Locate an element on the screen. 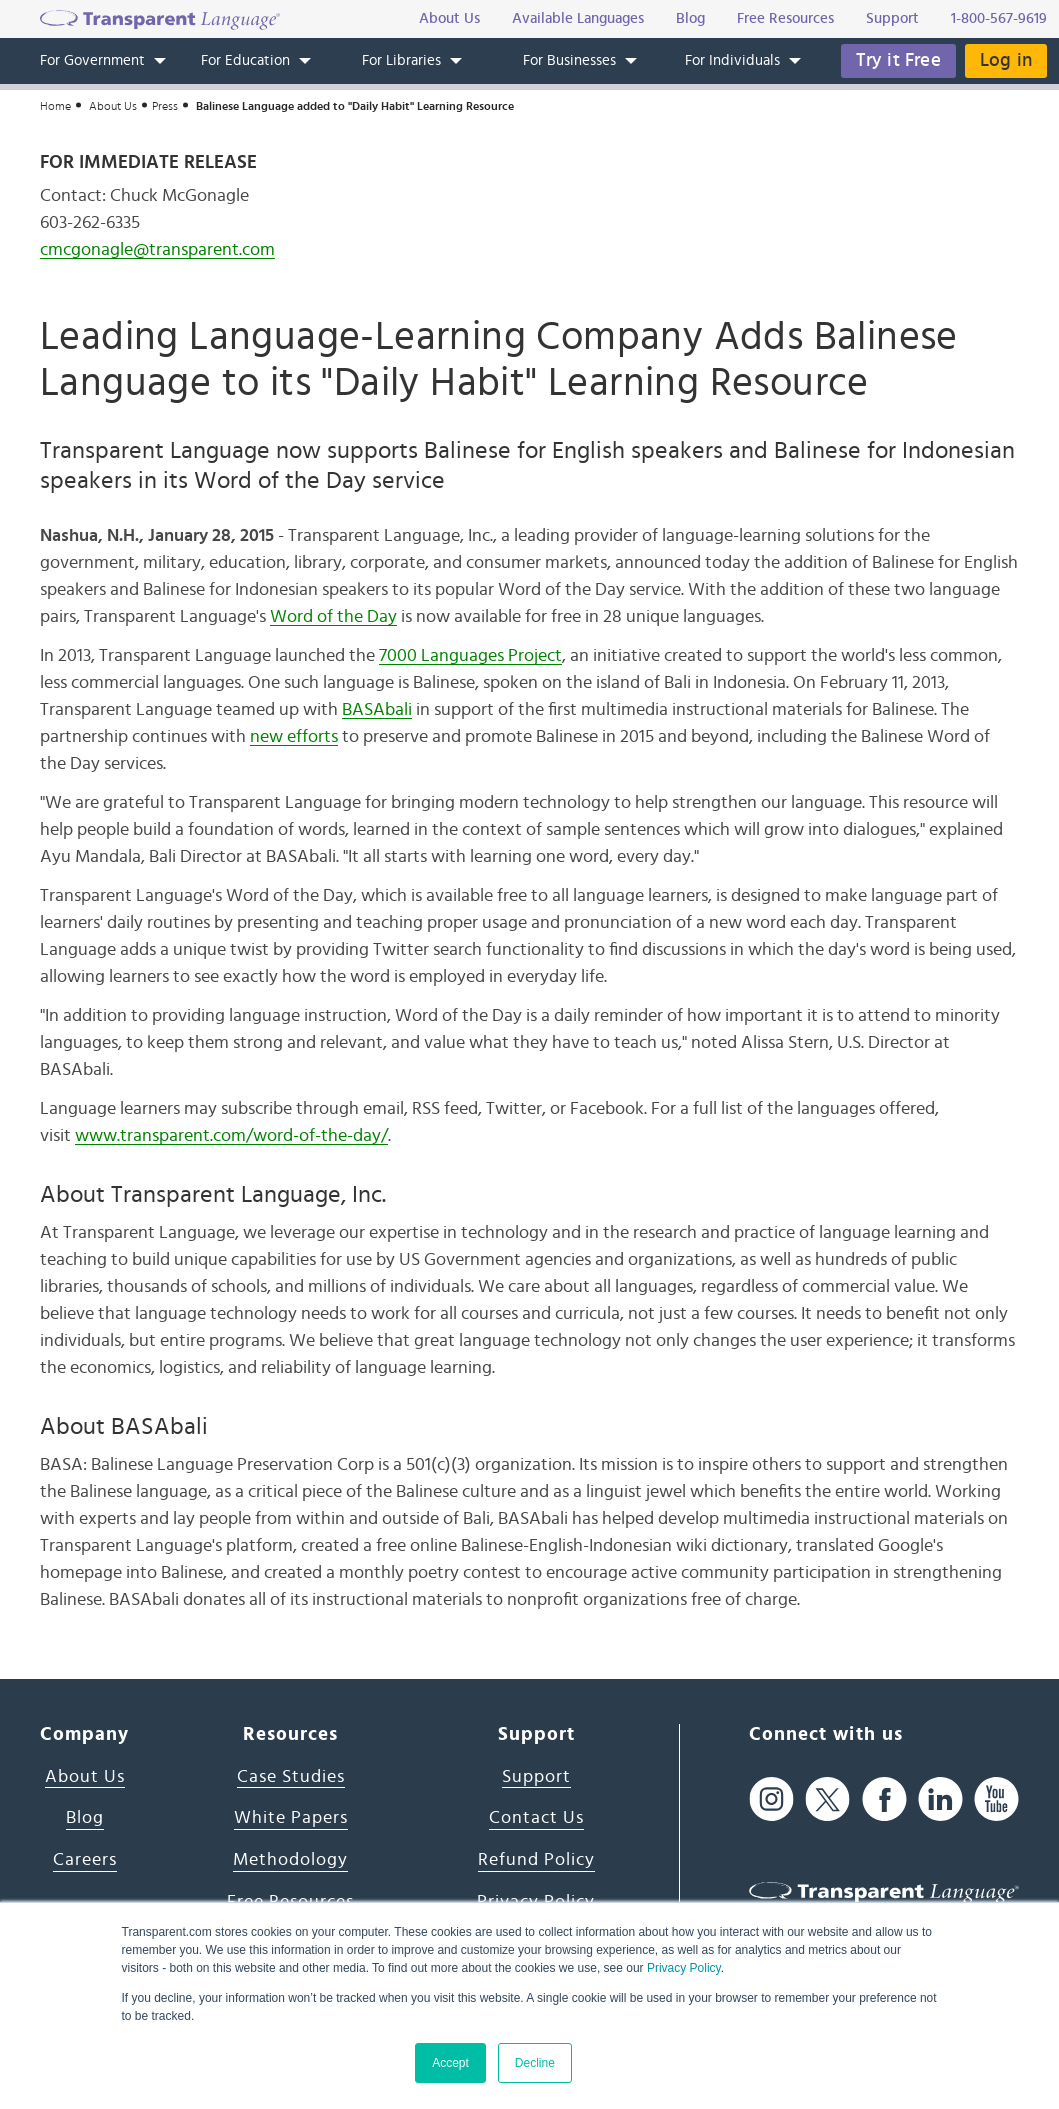 This screenshot has height=2109, width=1059. Try it Free is located at coordinates (898, 60).